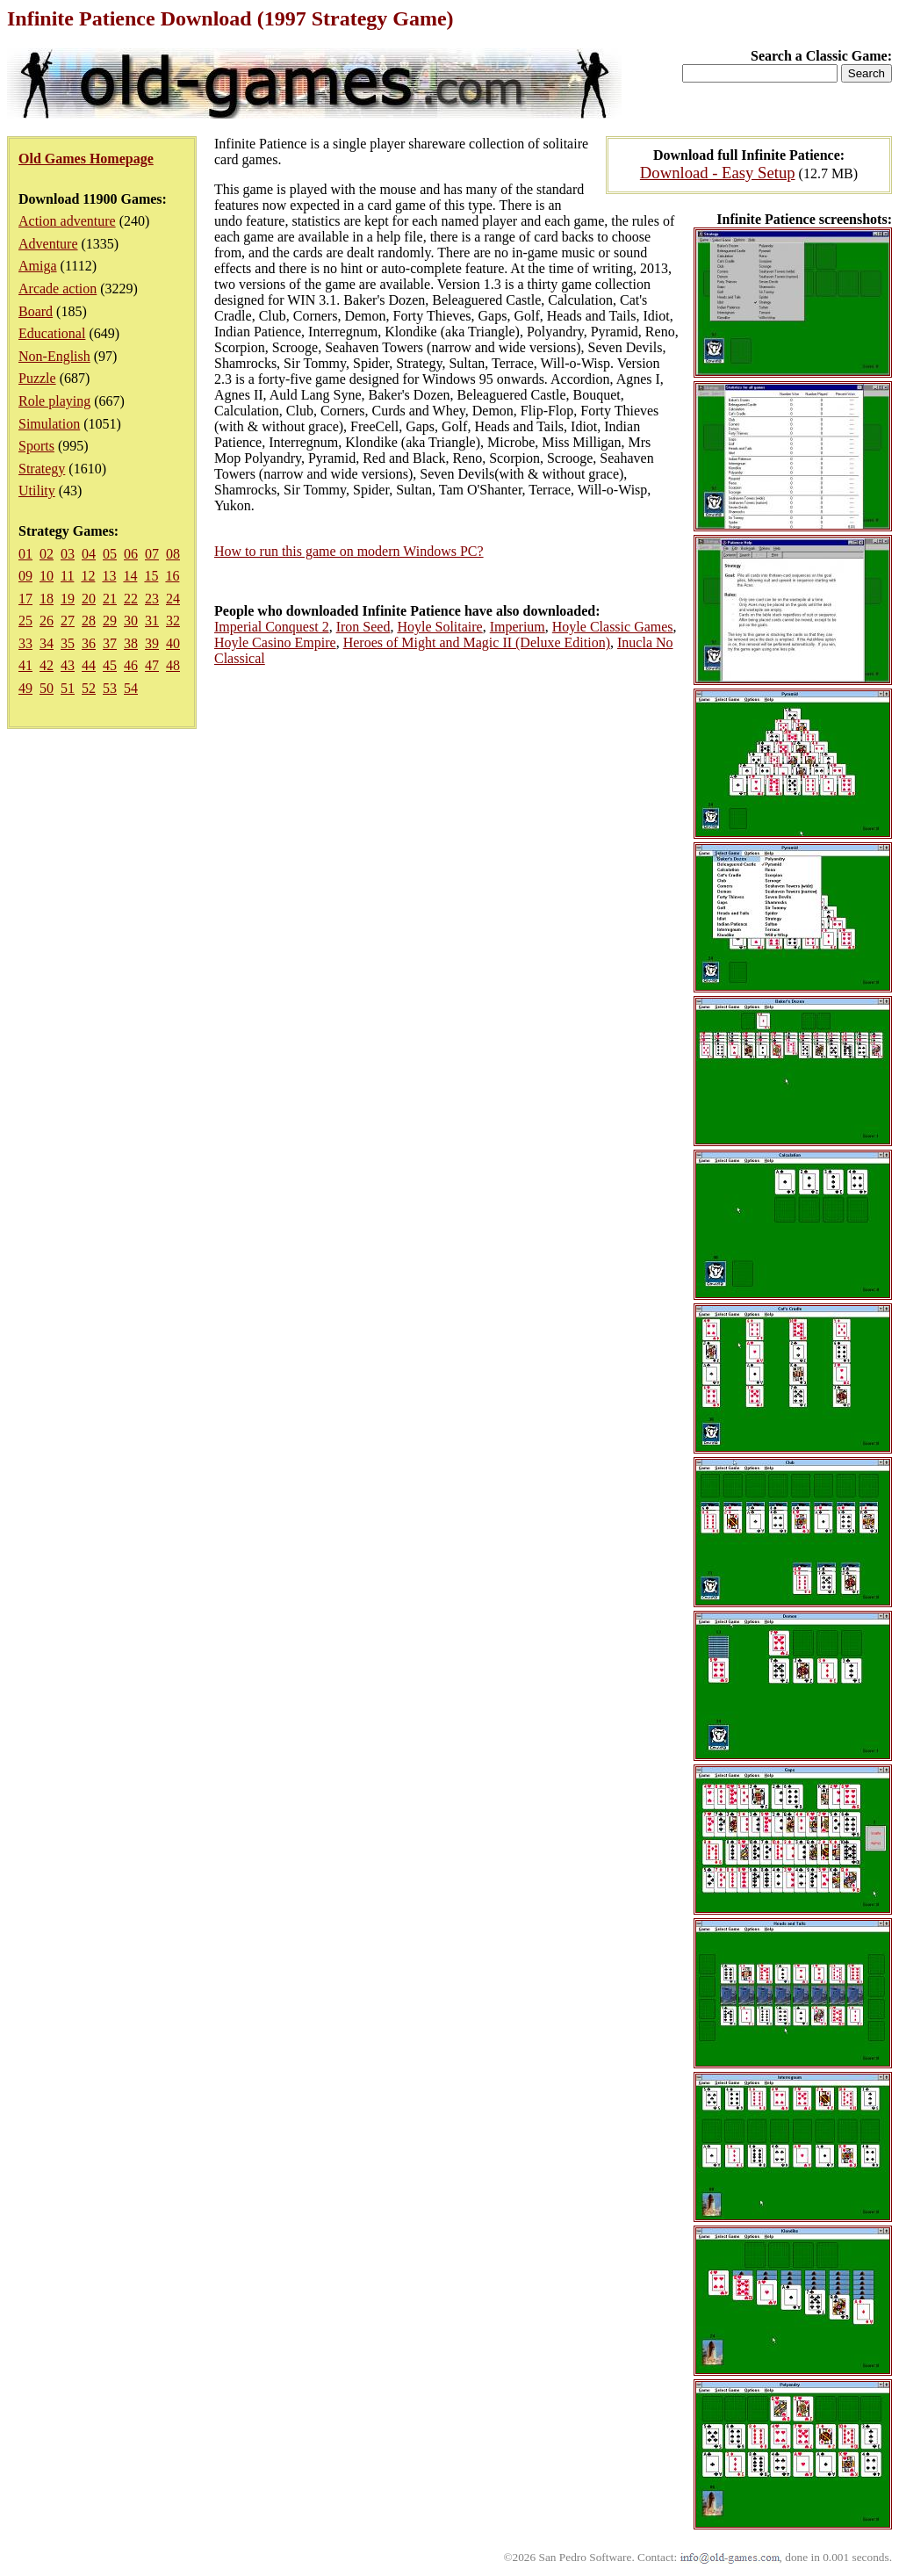 The image size is (899, 2576). I want to click on Educational, so click(51, 333).